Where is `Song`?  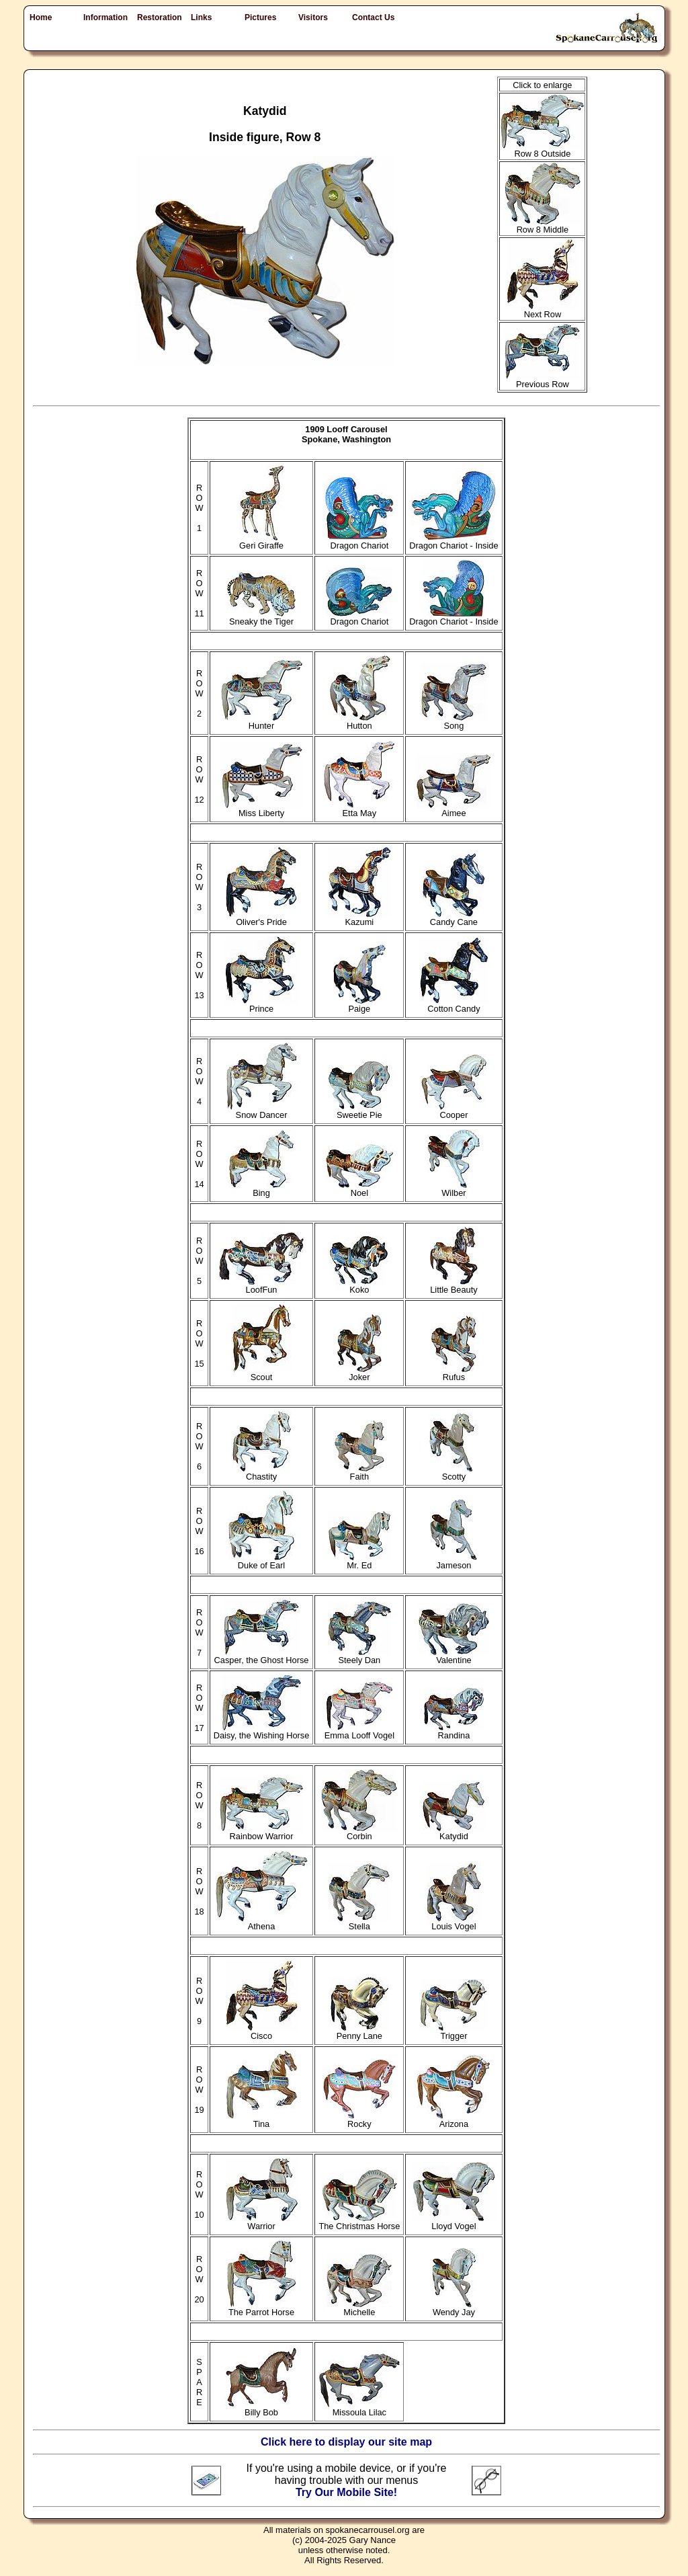 Song is located at coordinates (453, 722).